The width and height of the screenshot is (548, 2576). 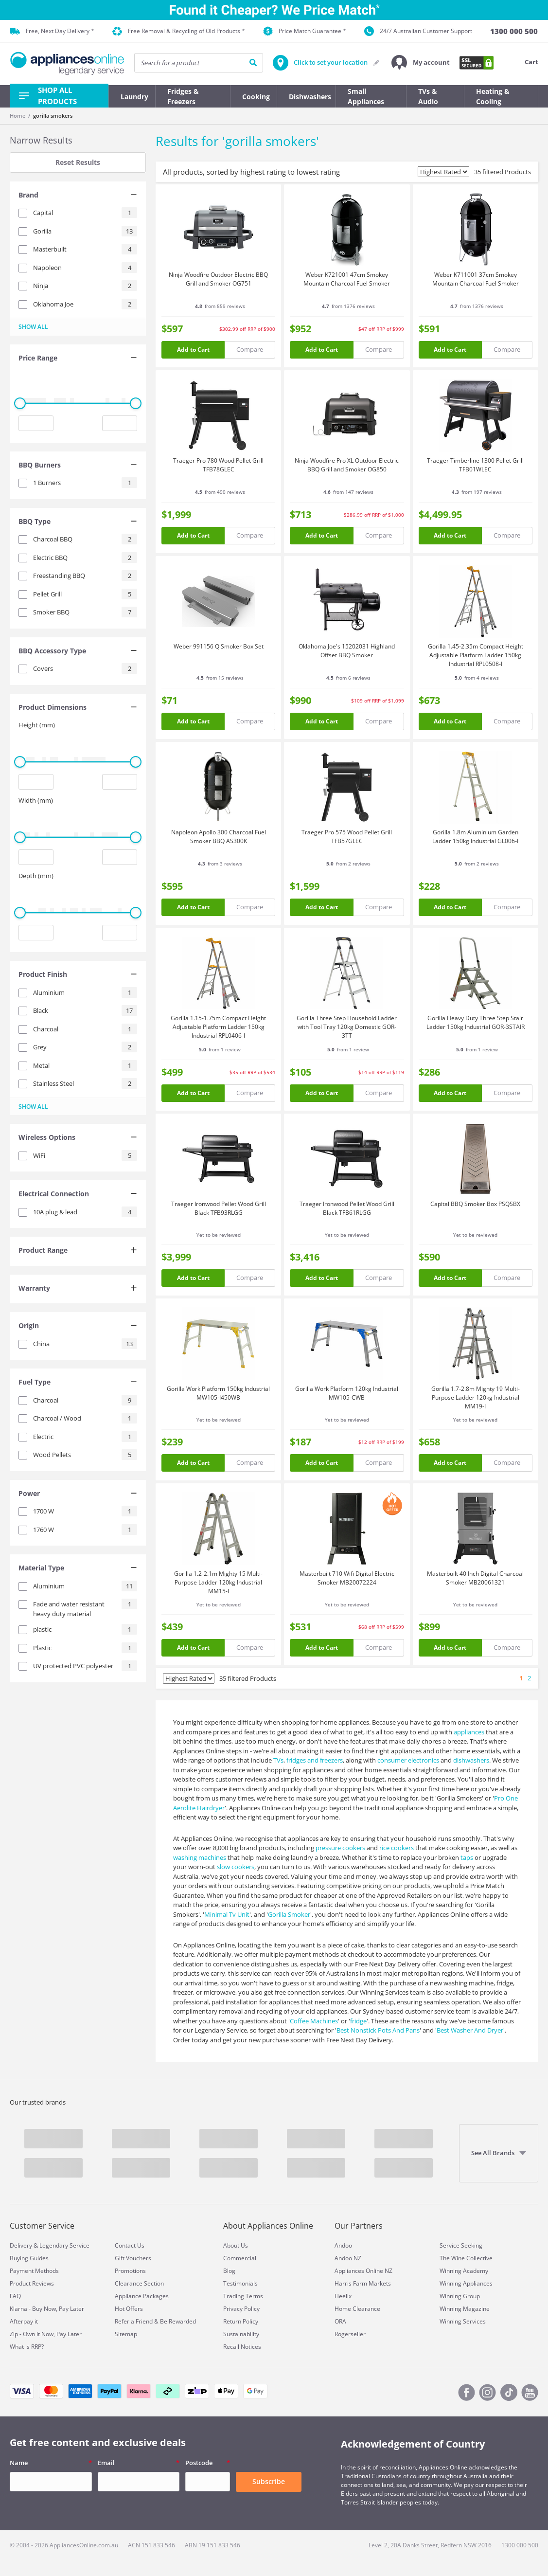 I want to click on Product Reviews, so click(x=32, y=2283).